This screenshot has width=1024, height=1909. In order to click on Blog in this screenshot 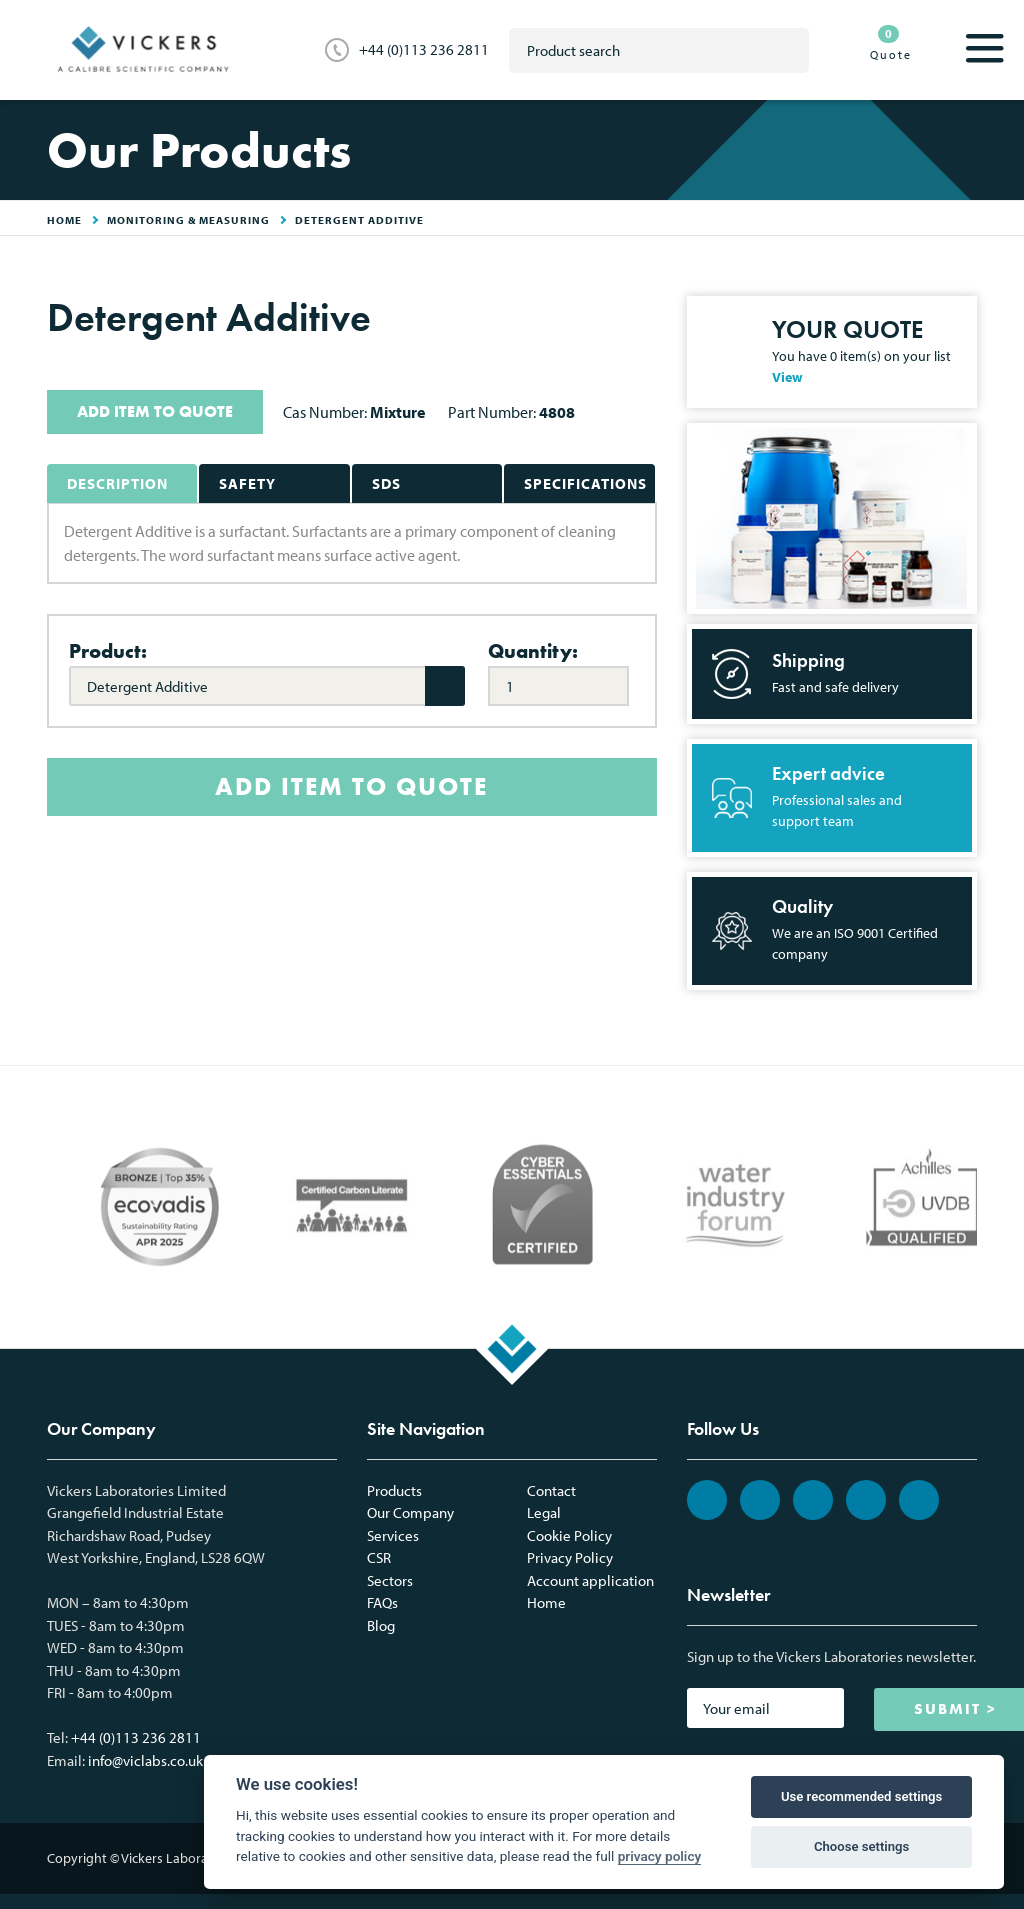, I will do `click(381, 1625)`.